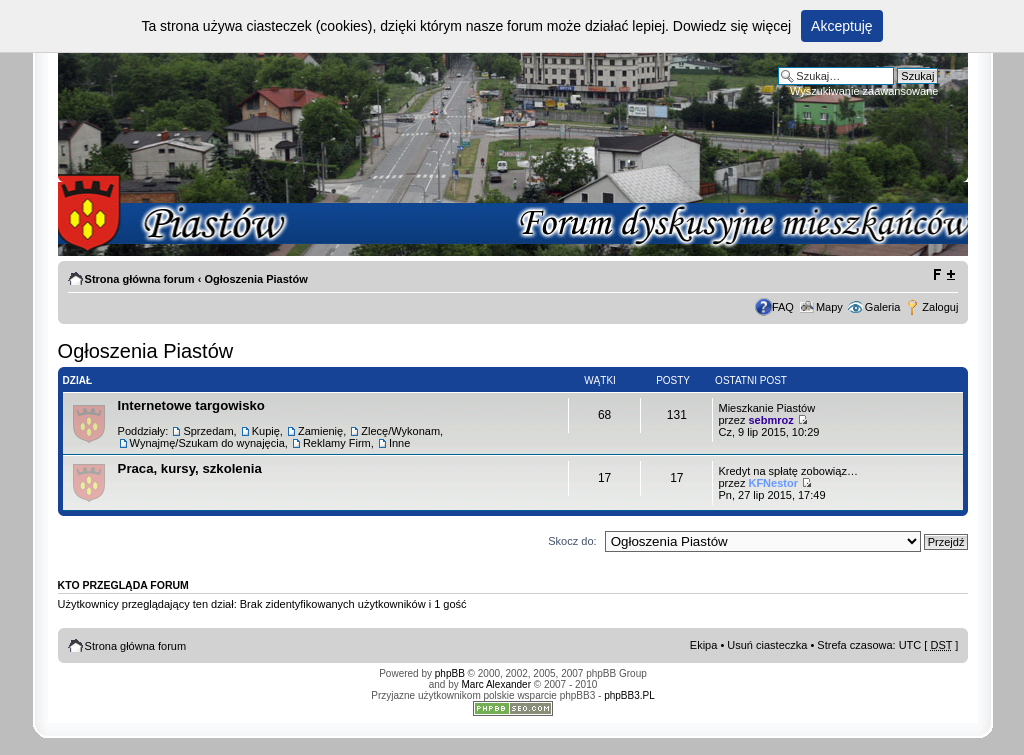 The width and height of the screenshot is (1024, 755). What do you see at coordinates (208, 431) in the screenshot?
I see `Sprzedam` at bounding box center [208, 431].